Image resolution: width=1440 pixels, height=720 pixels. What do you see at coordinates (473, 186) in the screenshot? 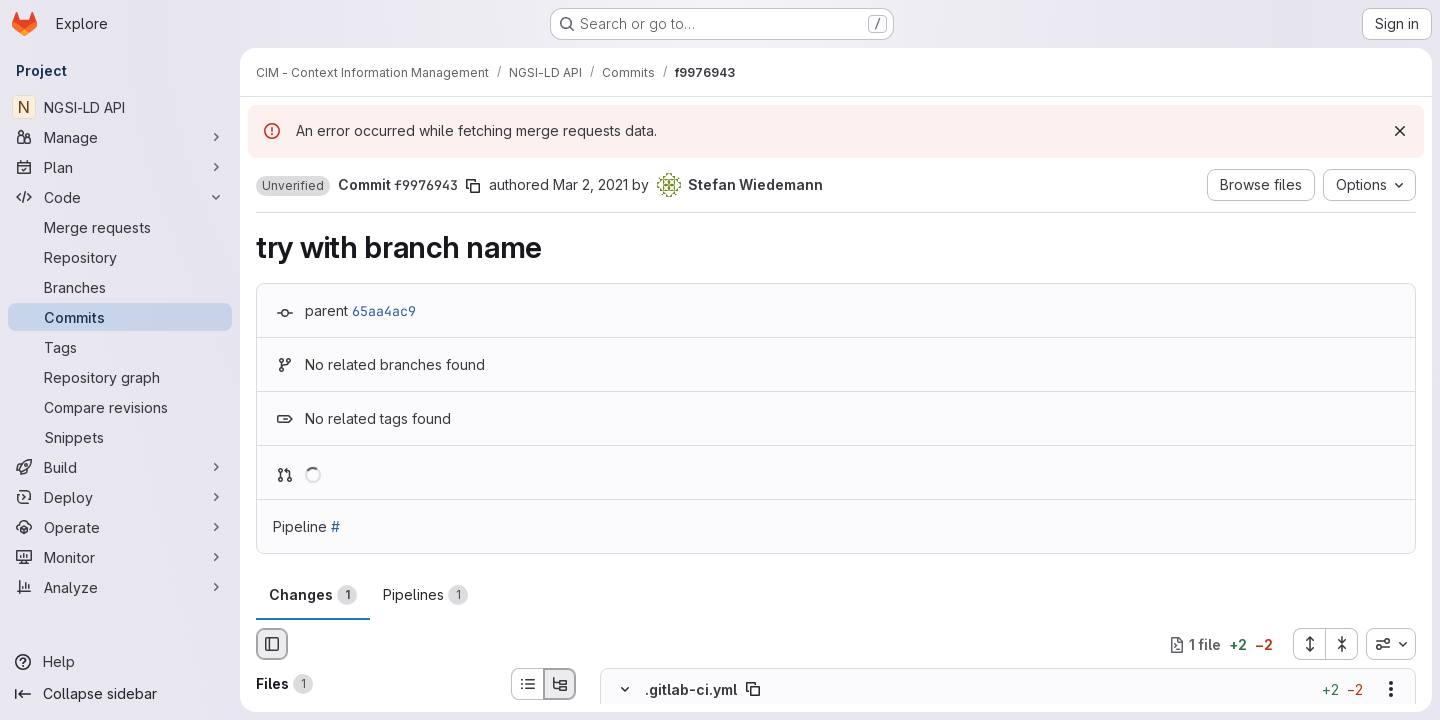
I see `[Copy commit SHA]` at bounding box center [473, 186].